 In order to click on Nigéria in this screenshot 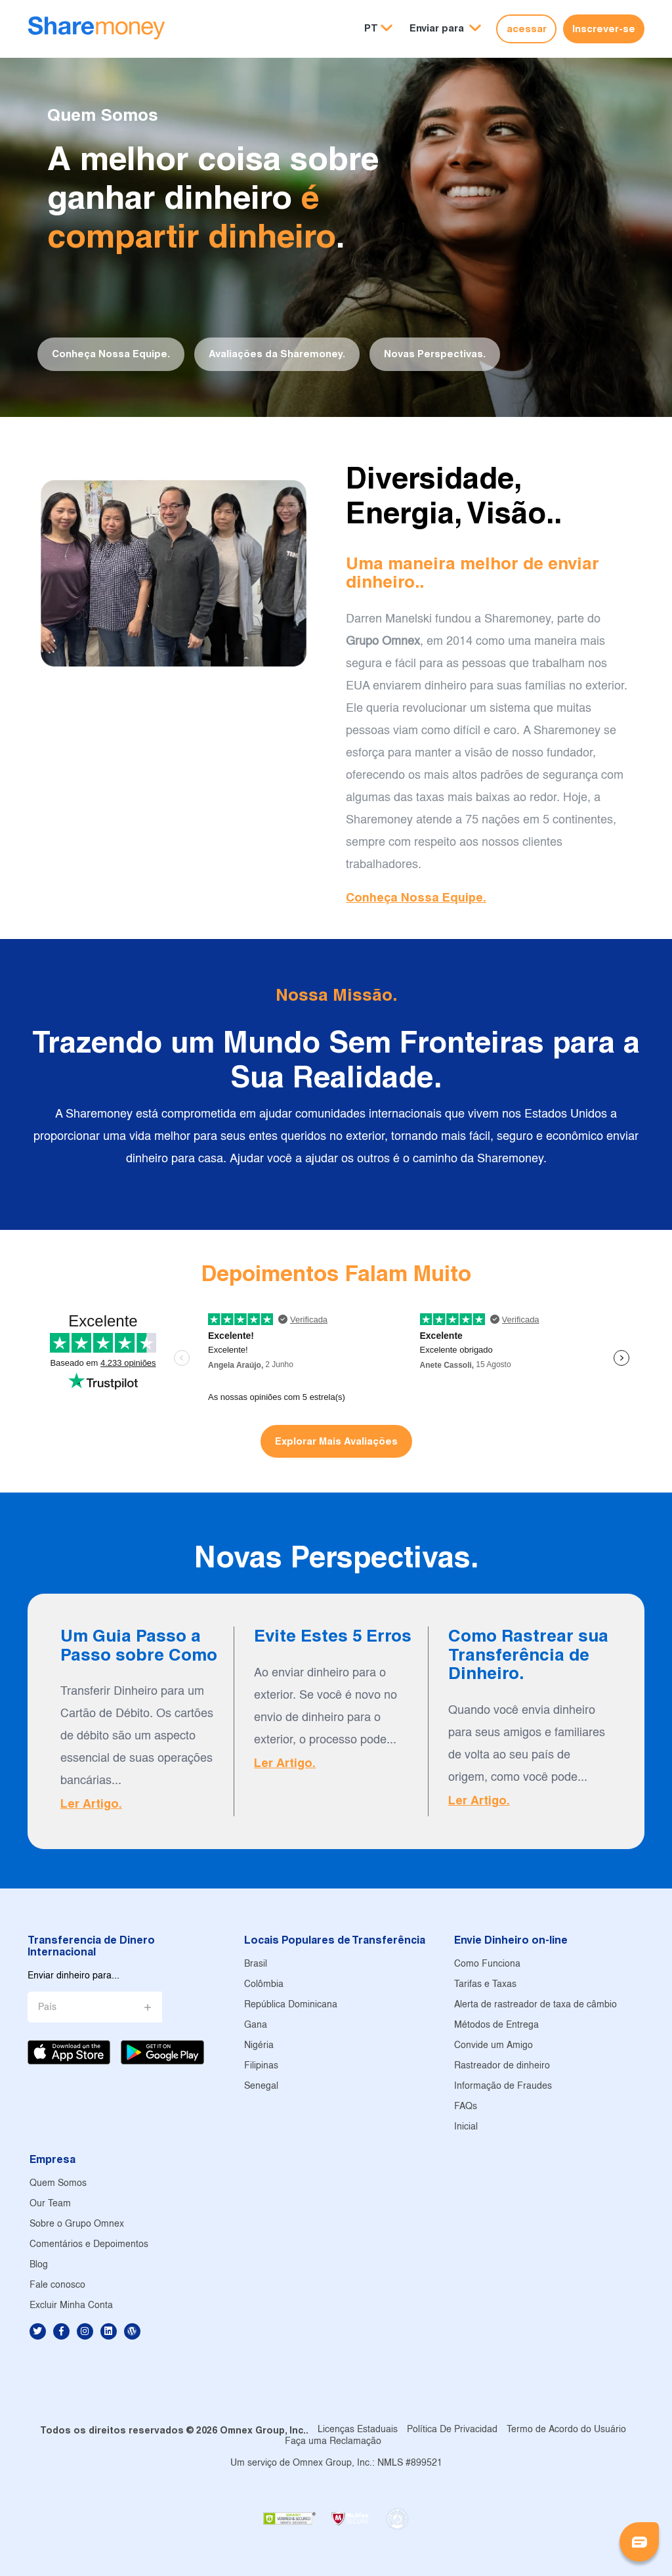, I will do `click(259, 2046)`.